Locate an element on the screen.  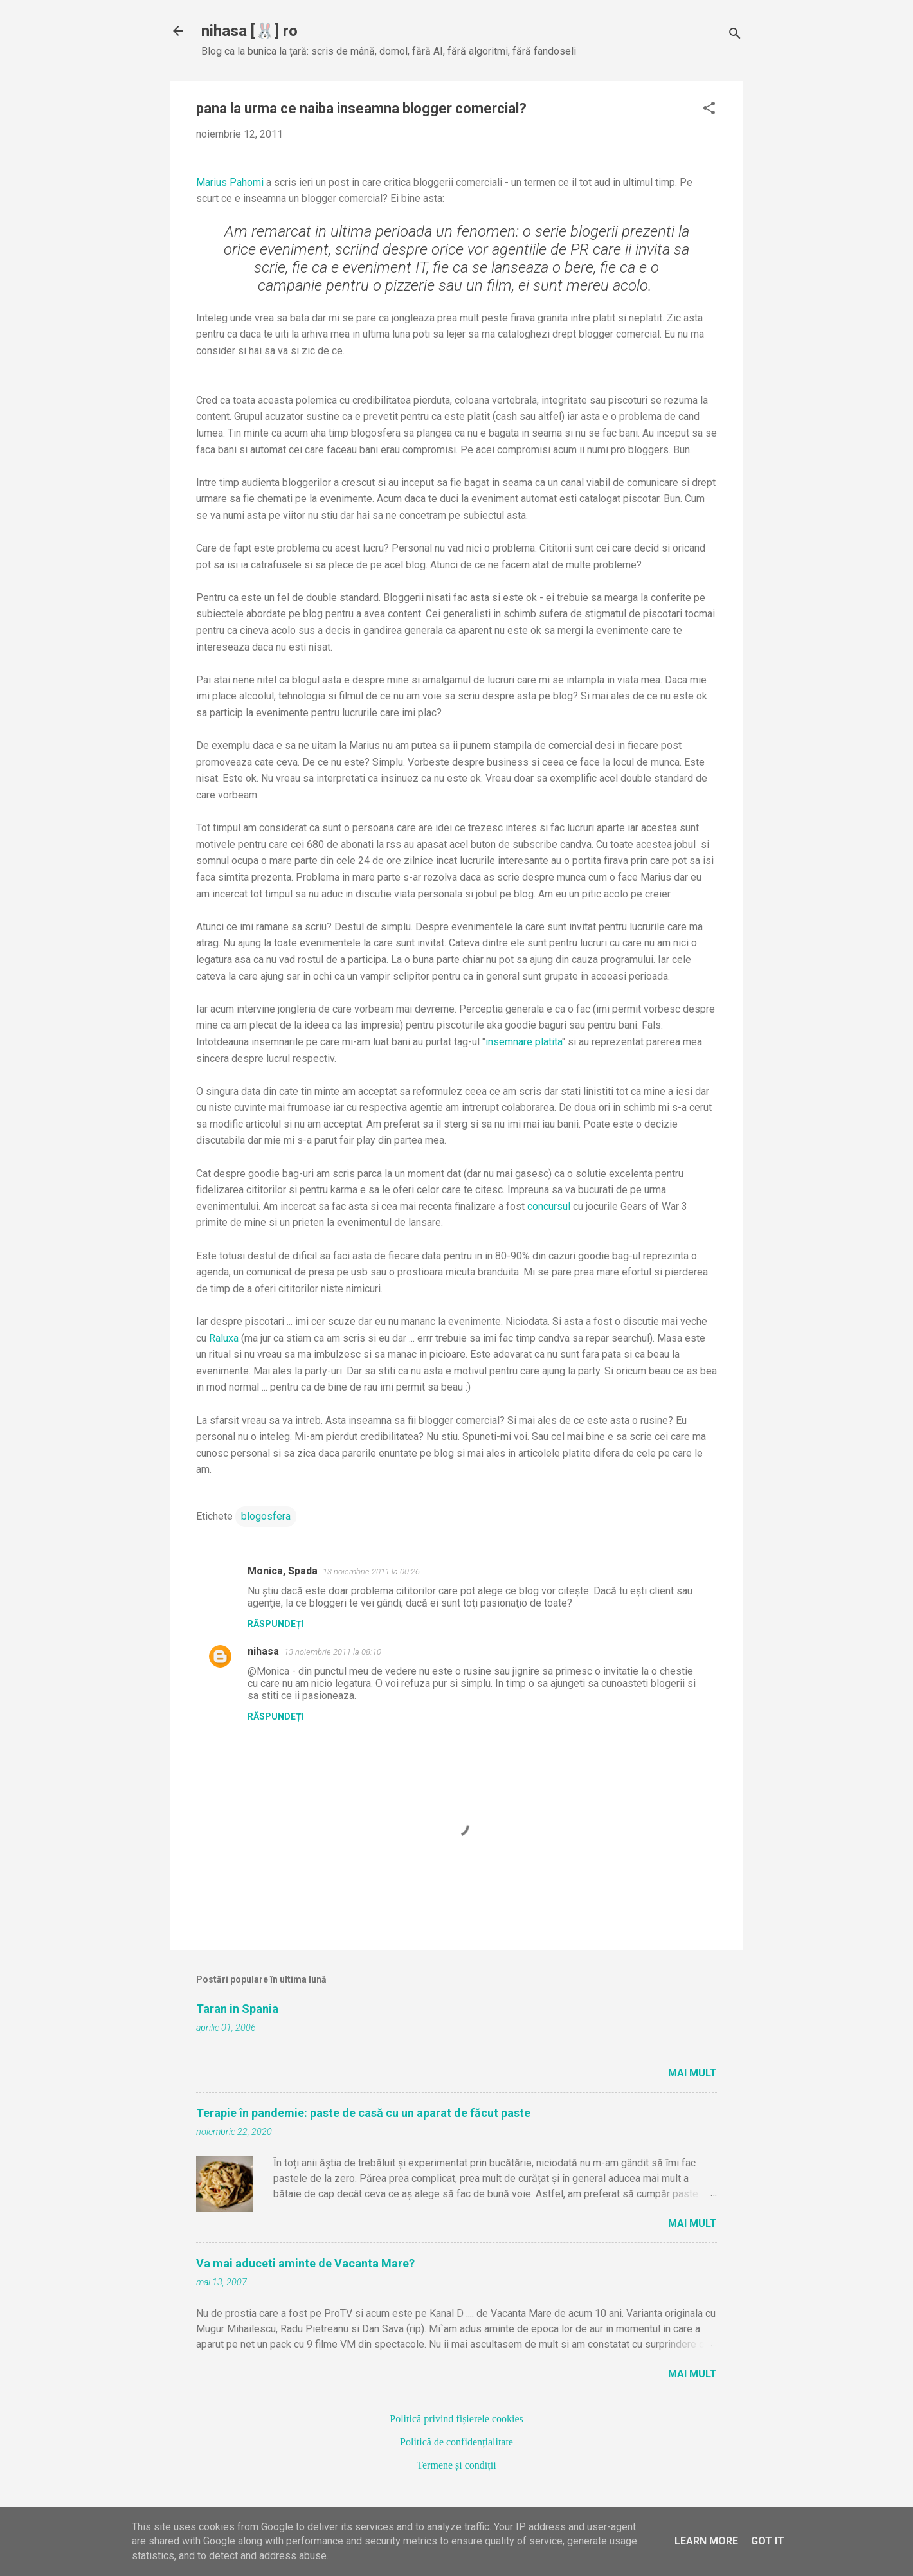
[button] is located at coordinates (709, 109).